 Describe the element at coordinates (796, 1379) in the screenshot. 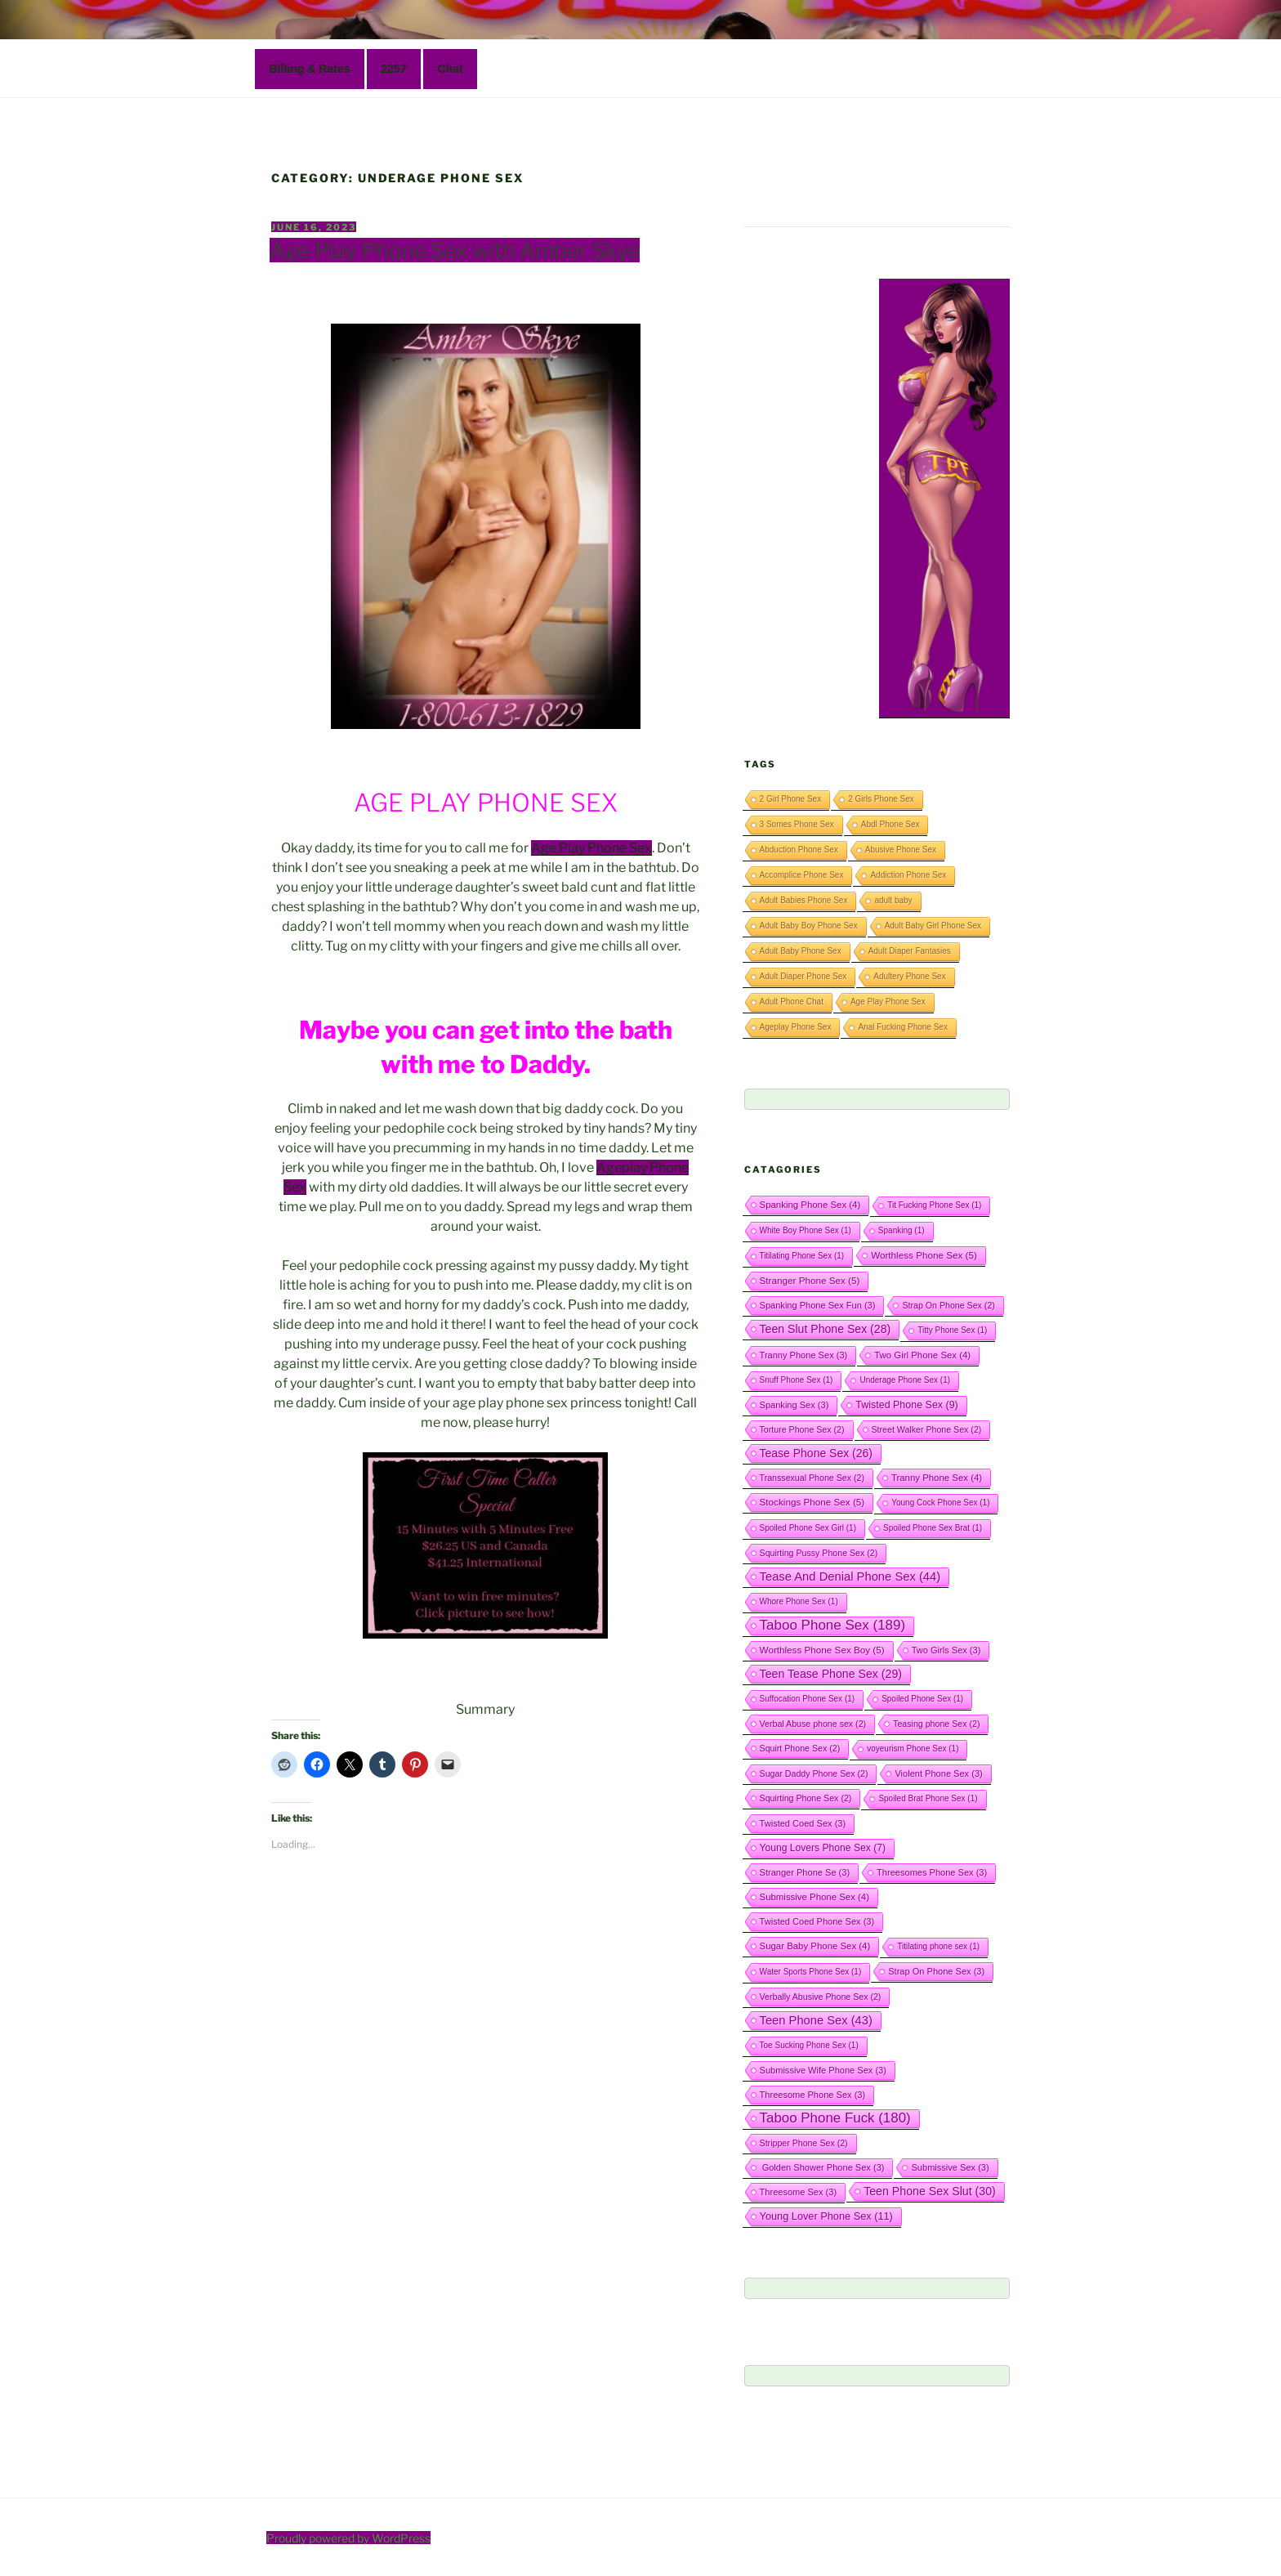

I see `Snuff Phone Sex [Snuff Phone Sex (1 item)]` at that location.